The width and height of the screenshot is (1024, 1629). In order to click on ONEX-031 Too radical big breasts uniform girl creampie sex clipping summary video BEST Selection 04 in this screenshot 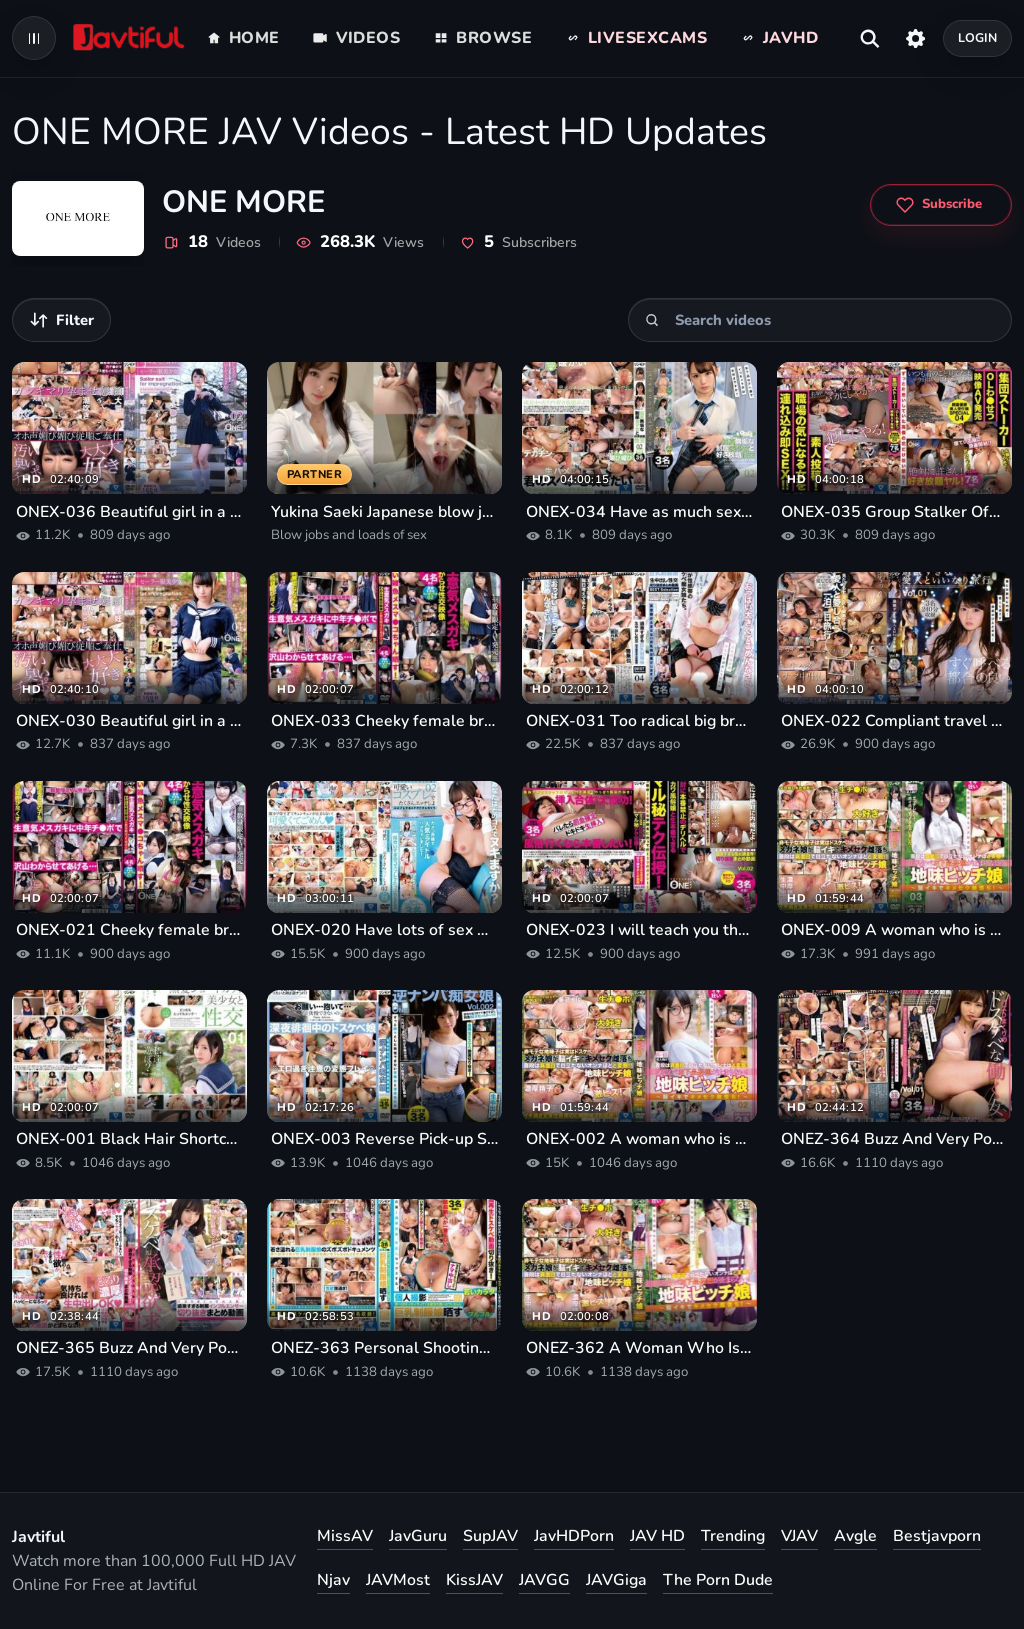, I will do `click(639, 721)`.